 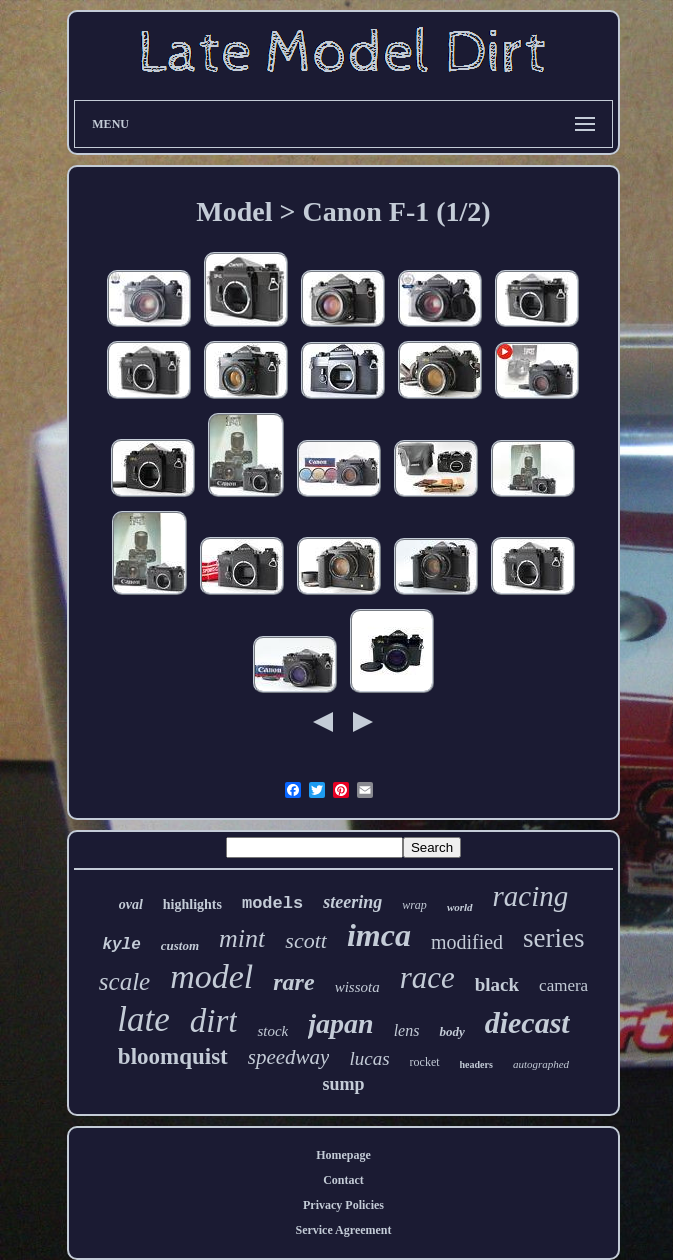 What do you see at coordinates (369, 1058) in the screenshot?
I see `lucas` at bounding box center [369, 1058].